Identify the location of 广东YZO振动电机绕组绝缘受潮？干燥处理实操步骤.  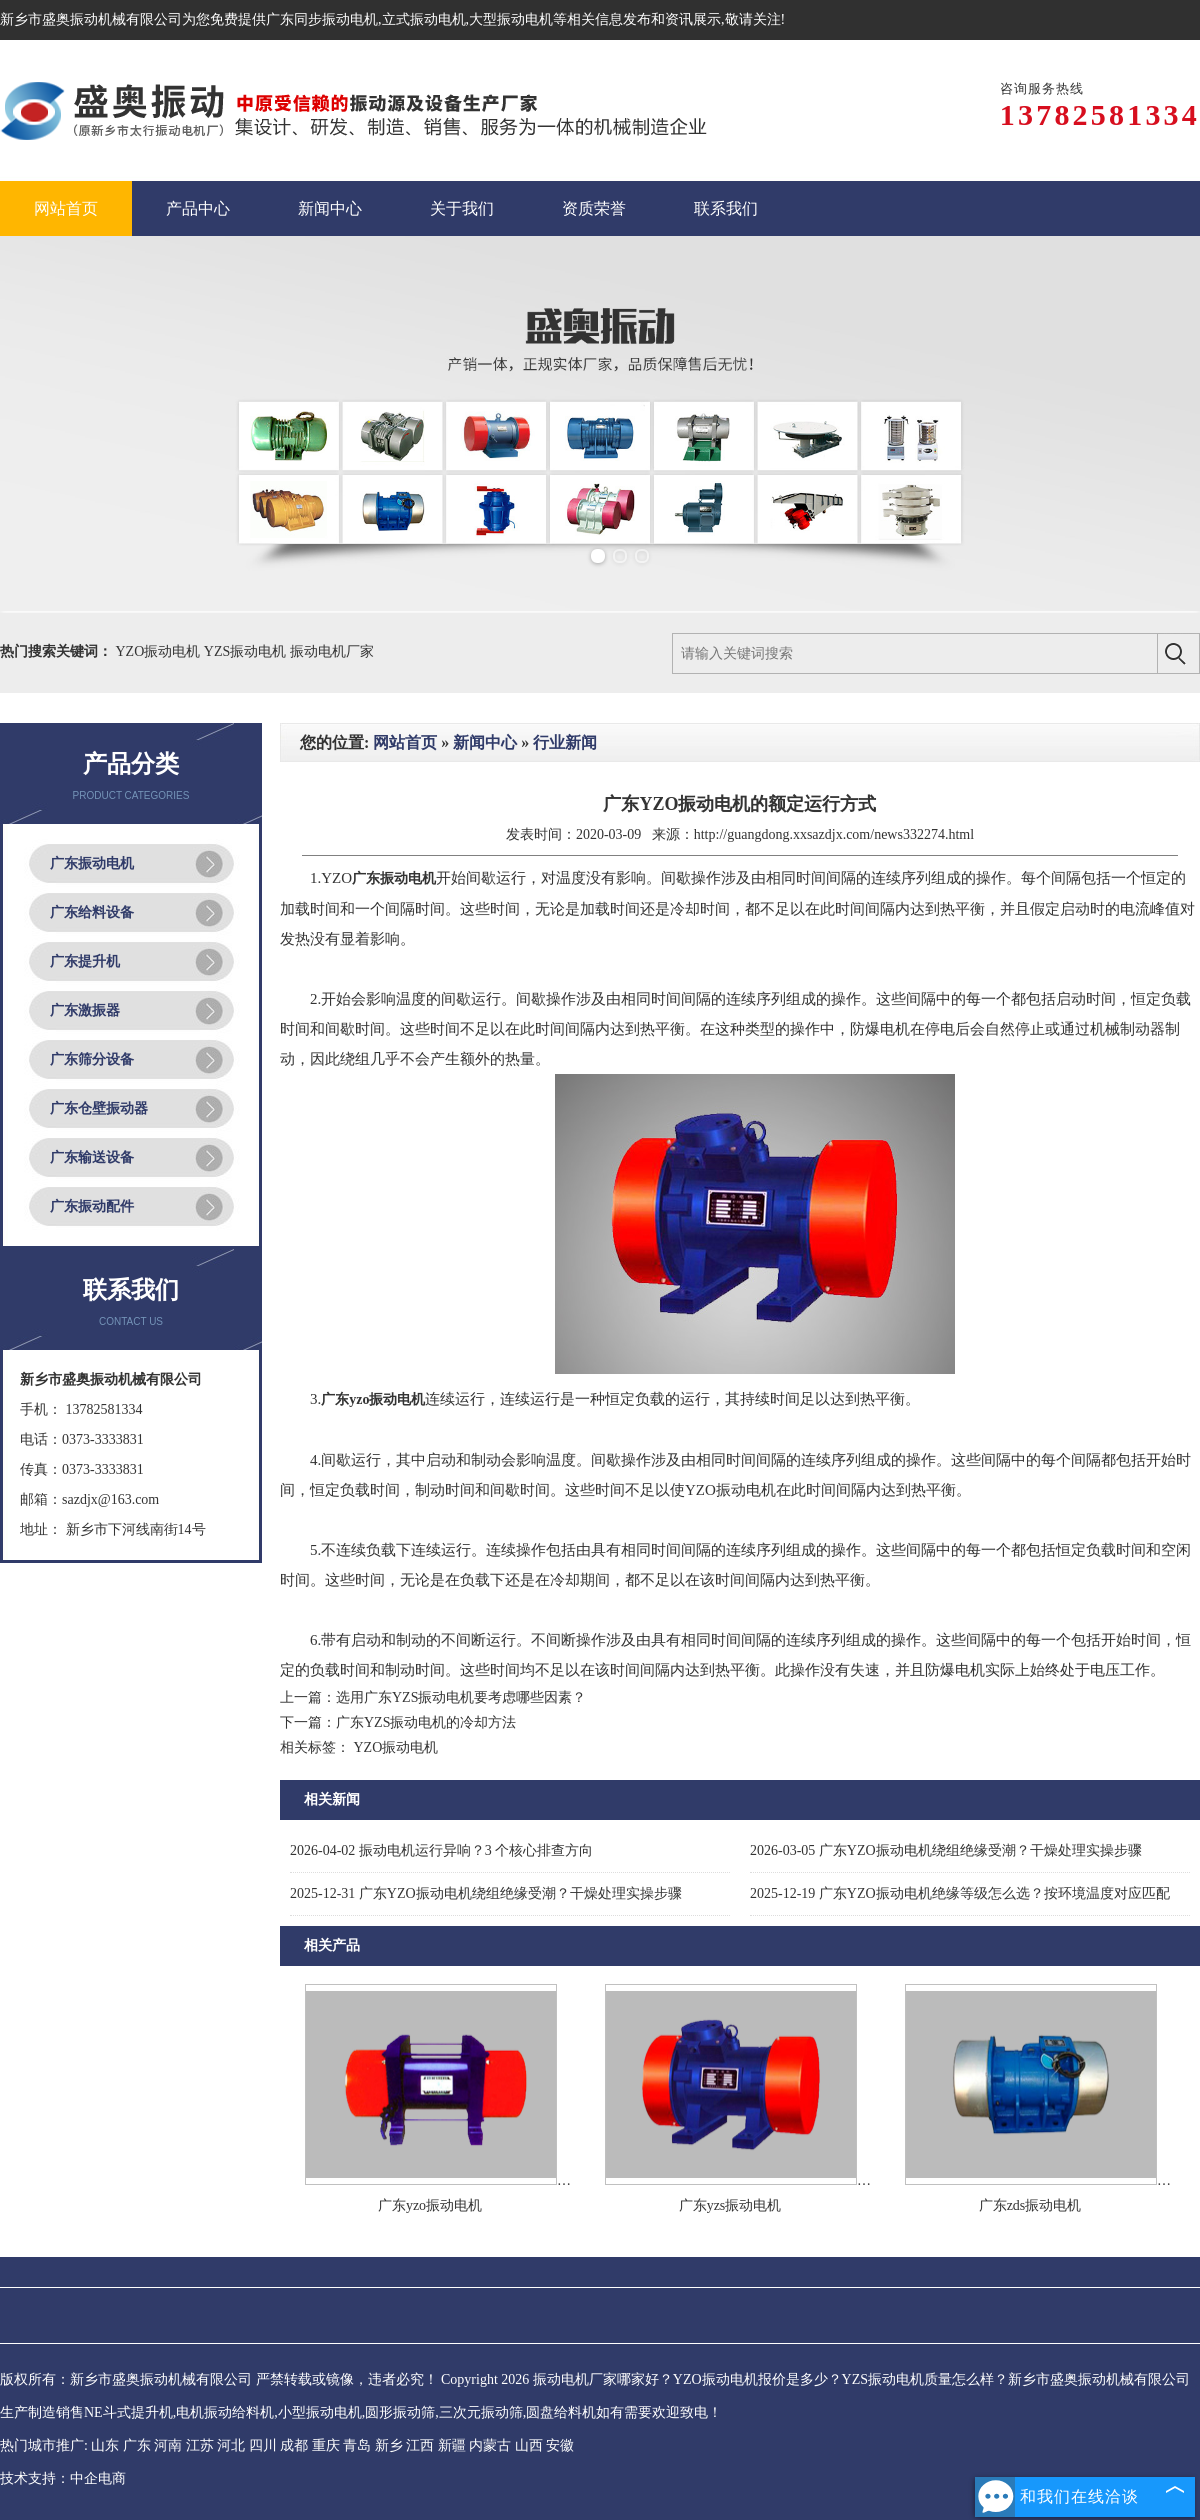
(946, 1850).